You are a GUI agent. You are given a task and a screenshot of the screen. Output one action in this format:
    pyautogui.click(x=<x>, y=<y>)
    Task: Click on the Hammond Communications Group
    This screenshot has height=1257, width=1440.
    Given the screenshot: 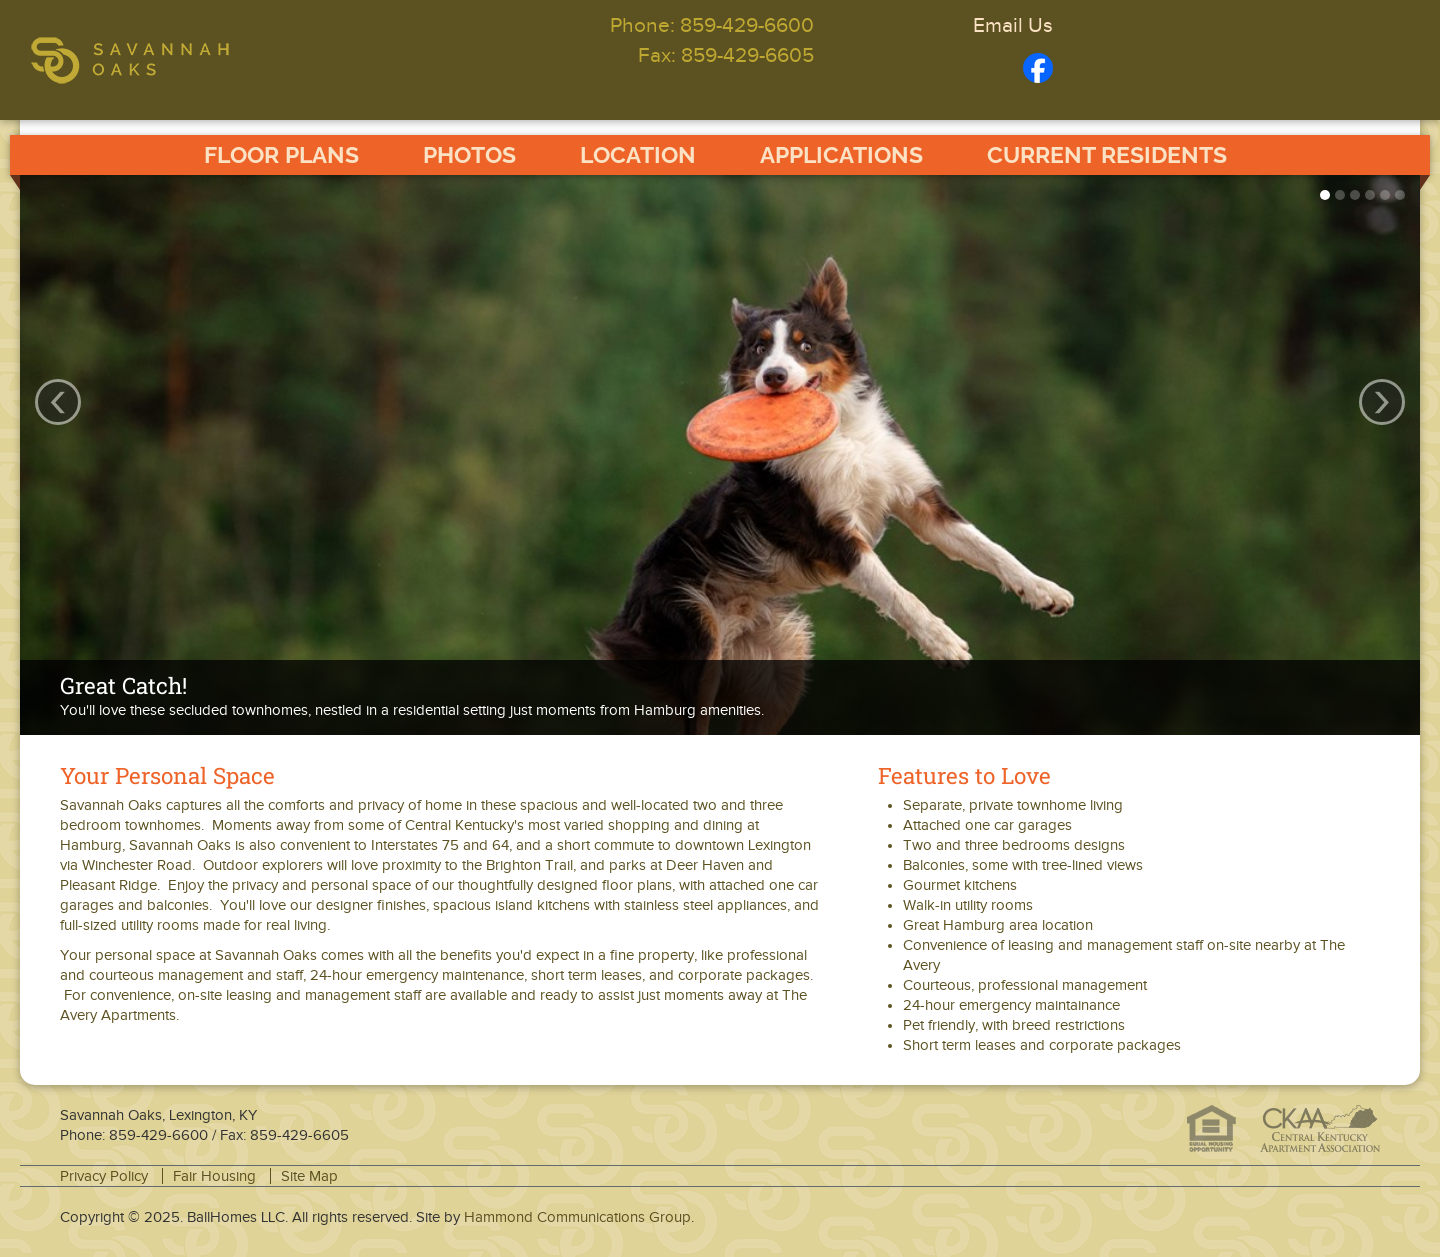 What is the action you would take?
    pyautogui.click(x=577, y=1217)
    